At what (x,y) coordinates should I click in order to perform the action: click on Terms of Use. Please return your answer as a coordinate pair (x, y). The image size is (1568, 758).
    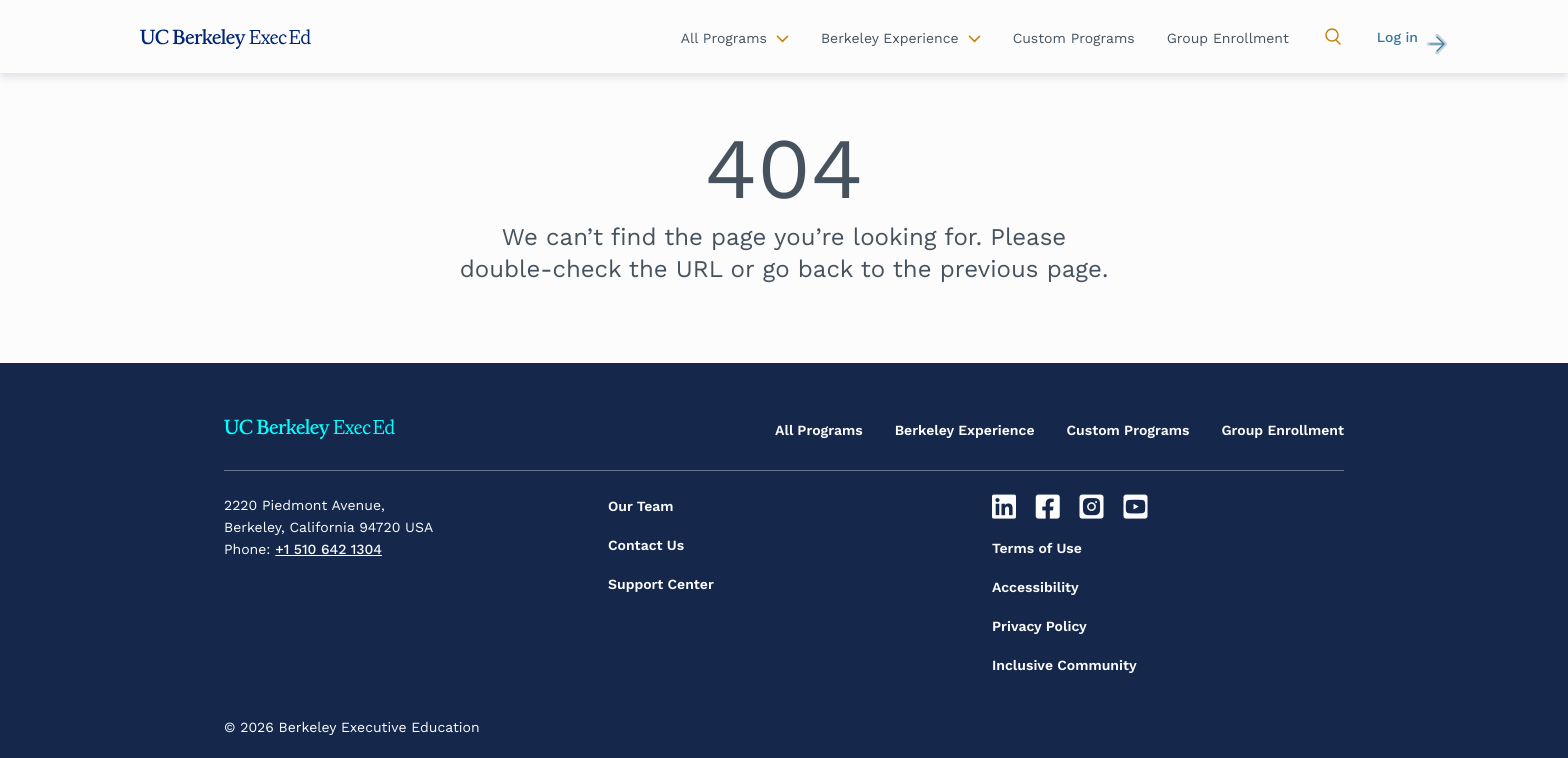
    Looking at the image, I should click on (1037, 549).